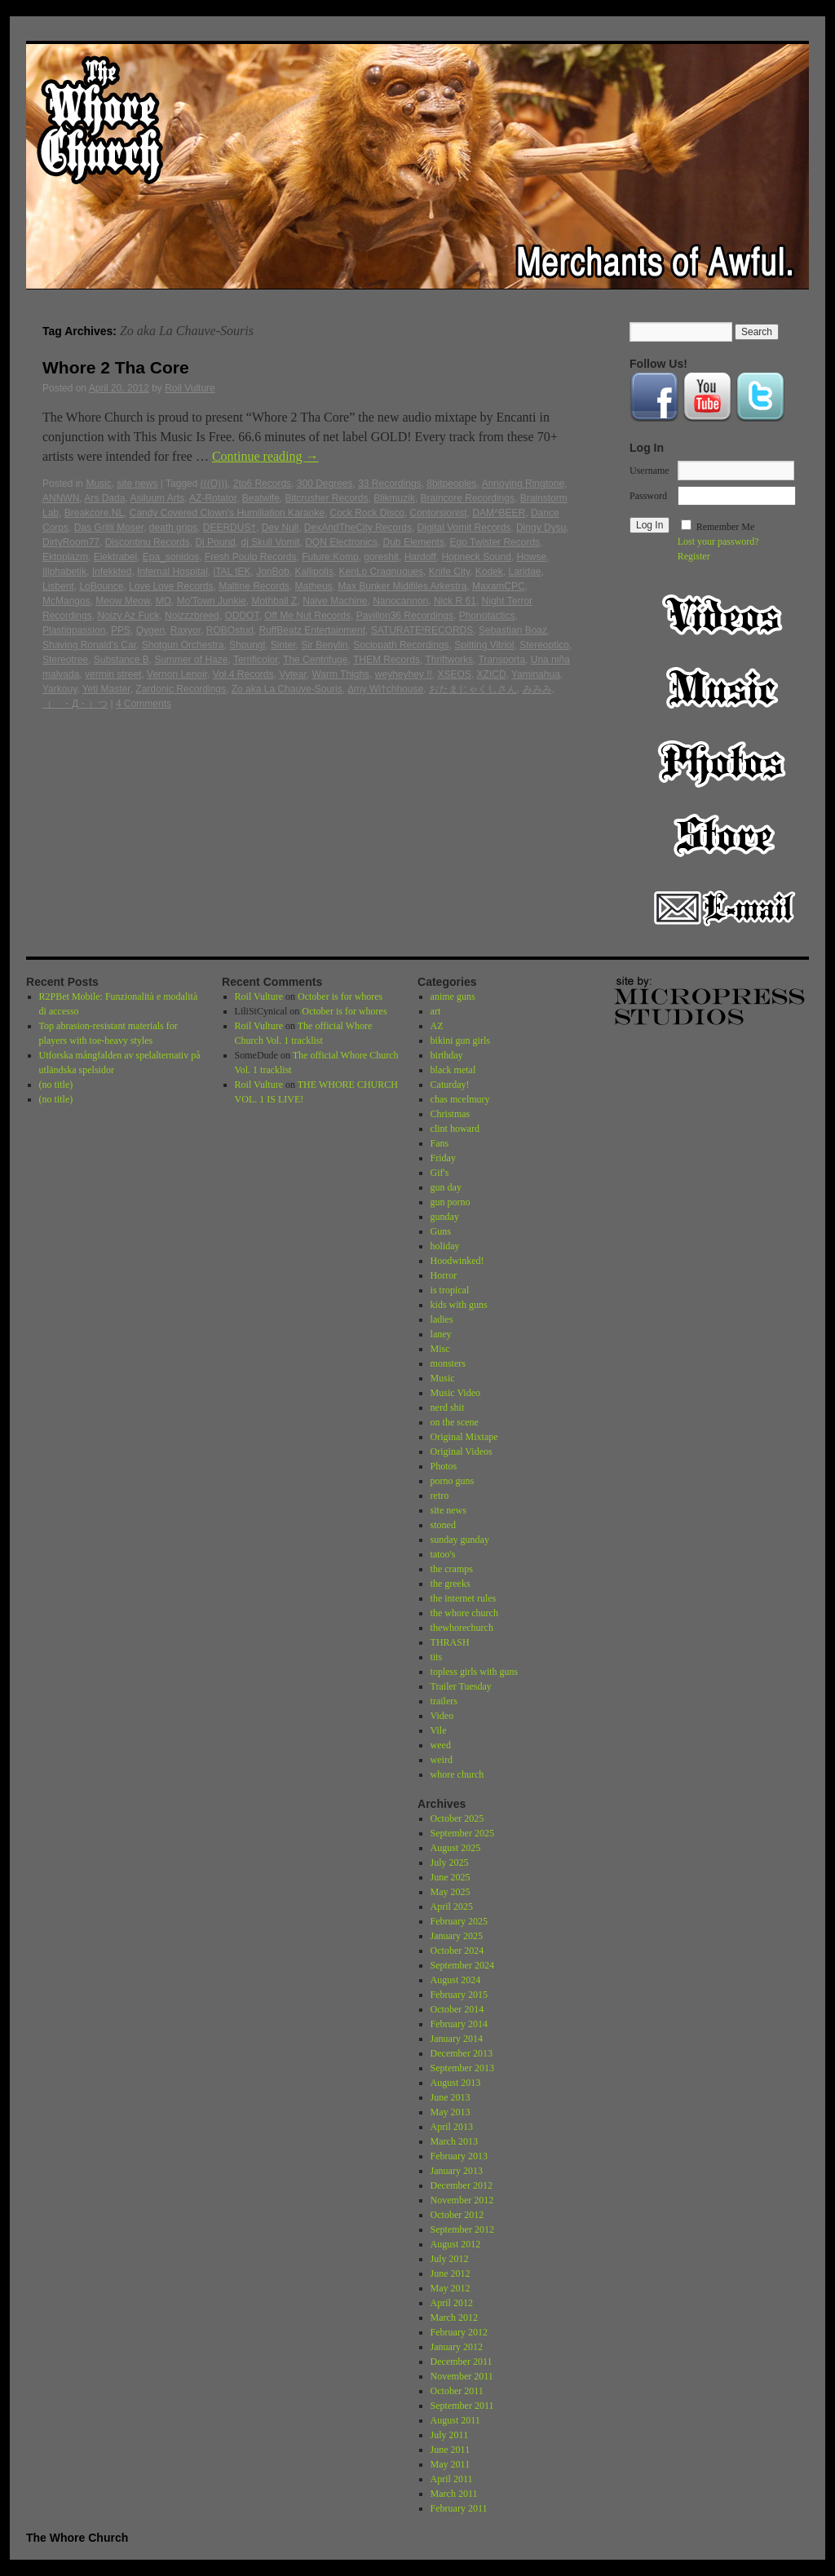 This screenshot has width=835, height=2576. I want to click on McMangos, so click(66, 601).